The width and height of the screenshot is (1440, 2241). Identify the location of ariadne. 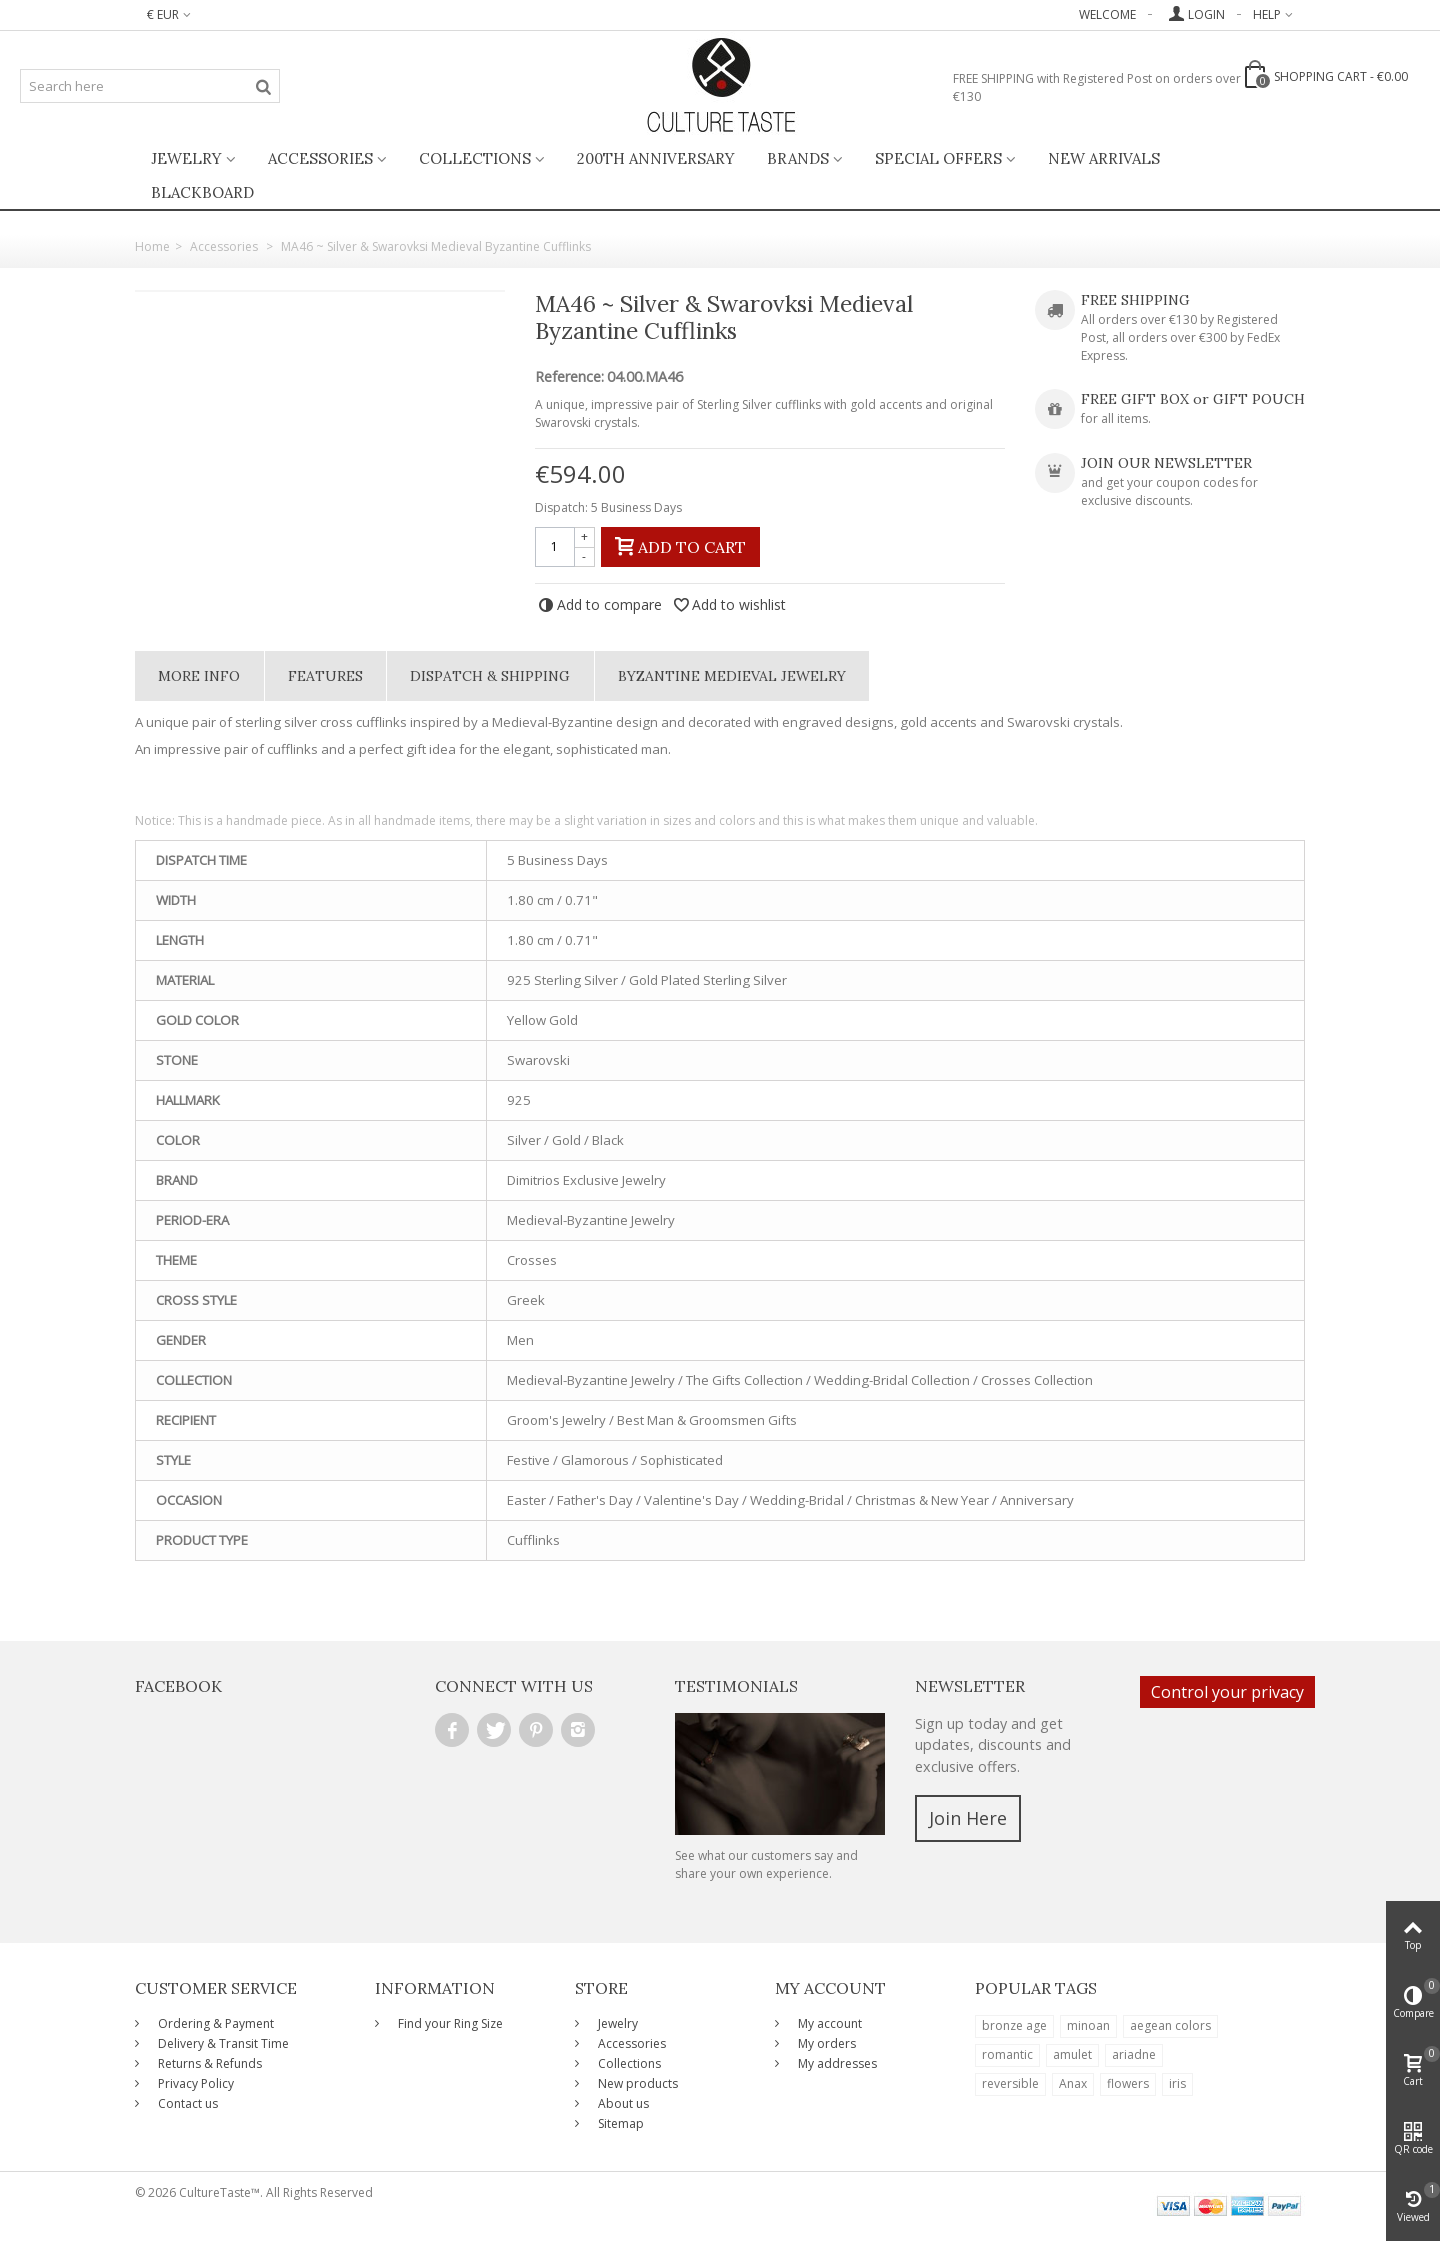
(1134, 2054).